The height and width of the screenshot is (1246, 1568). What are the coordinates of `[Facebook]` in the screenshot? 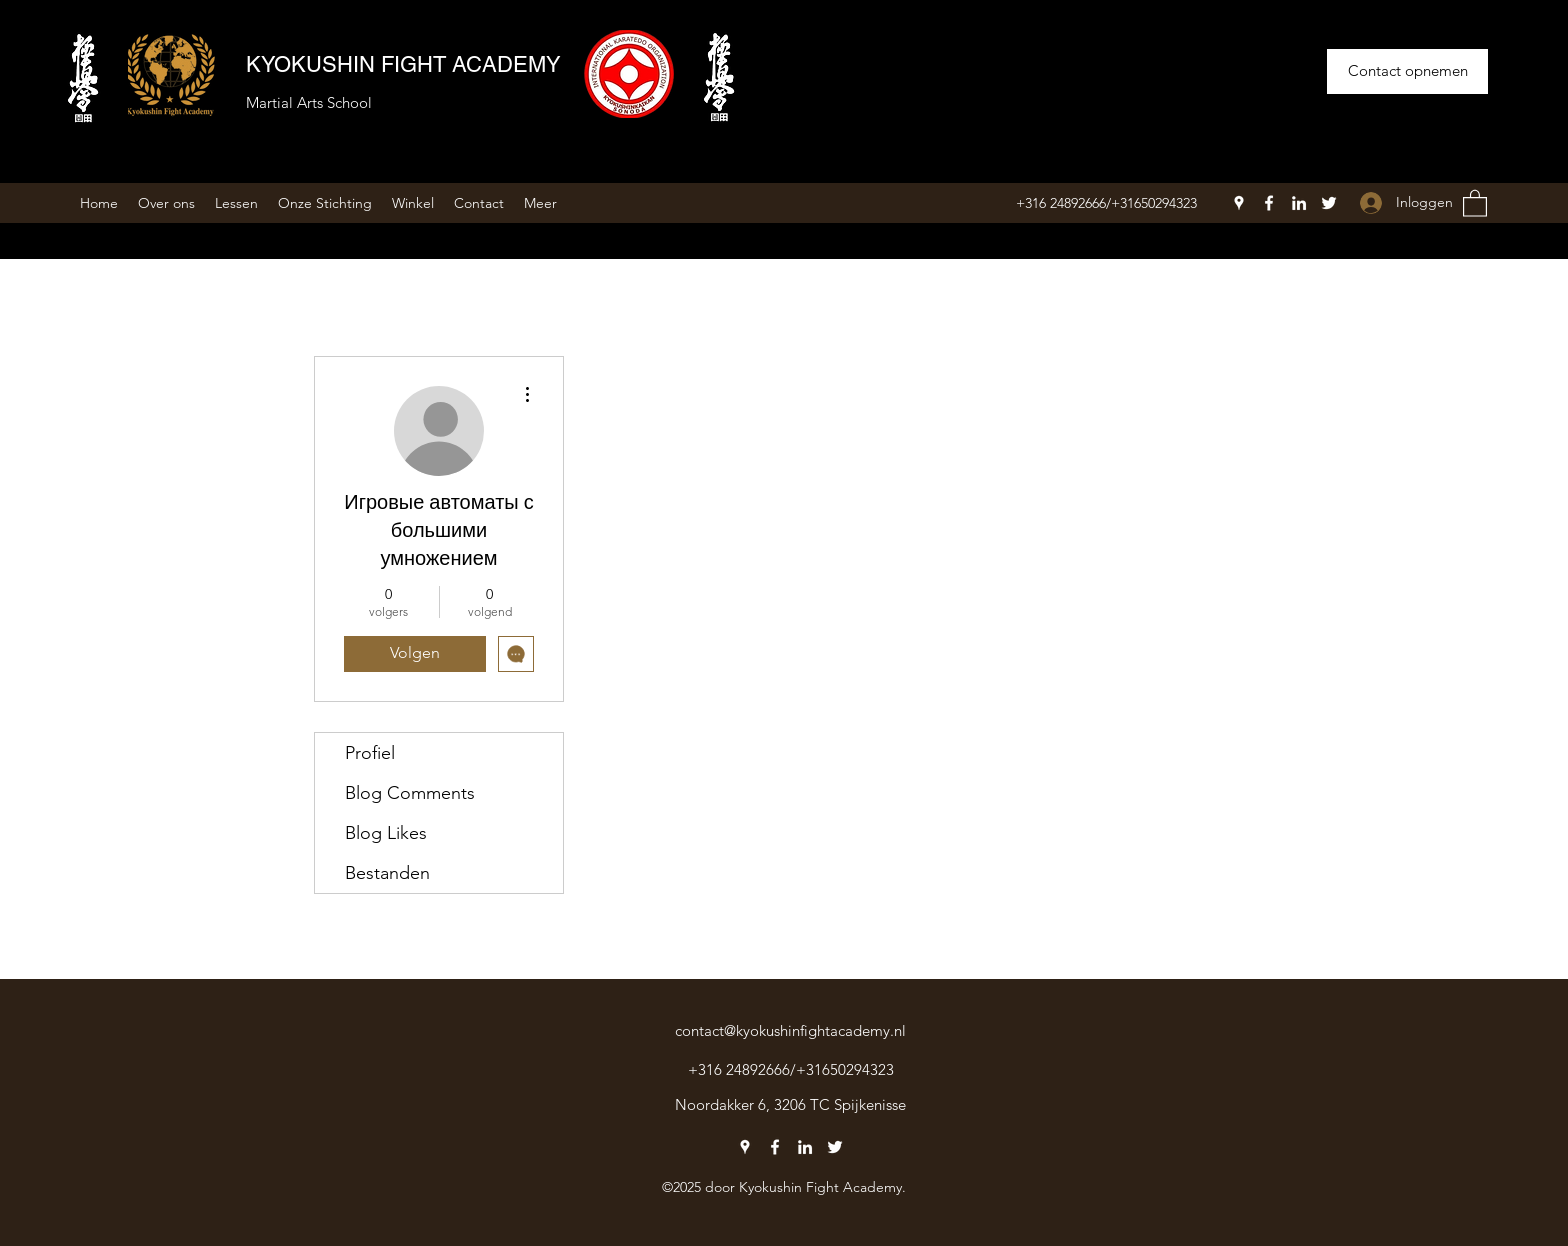 It's located at (1269, 203).